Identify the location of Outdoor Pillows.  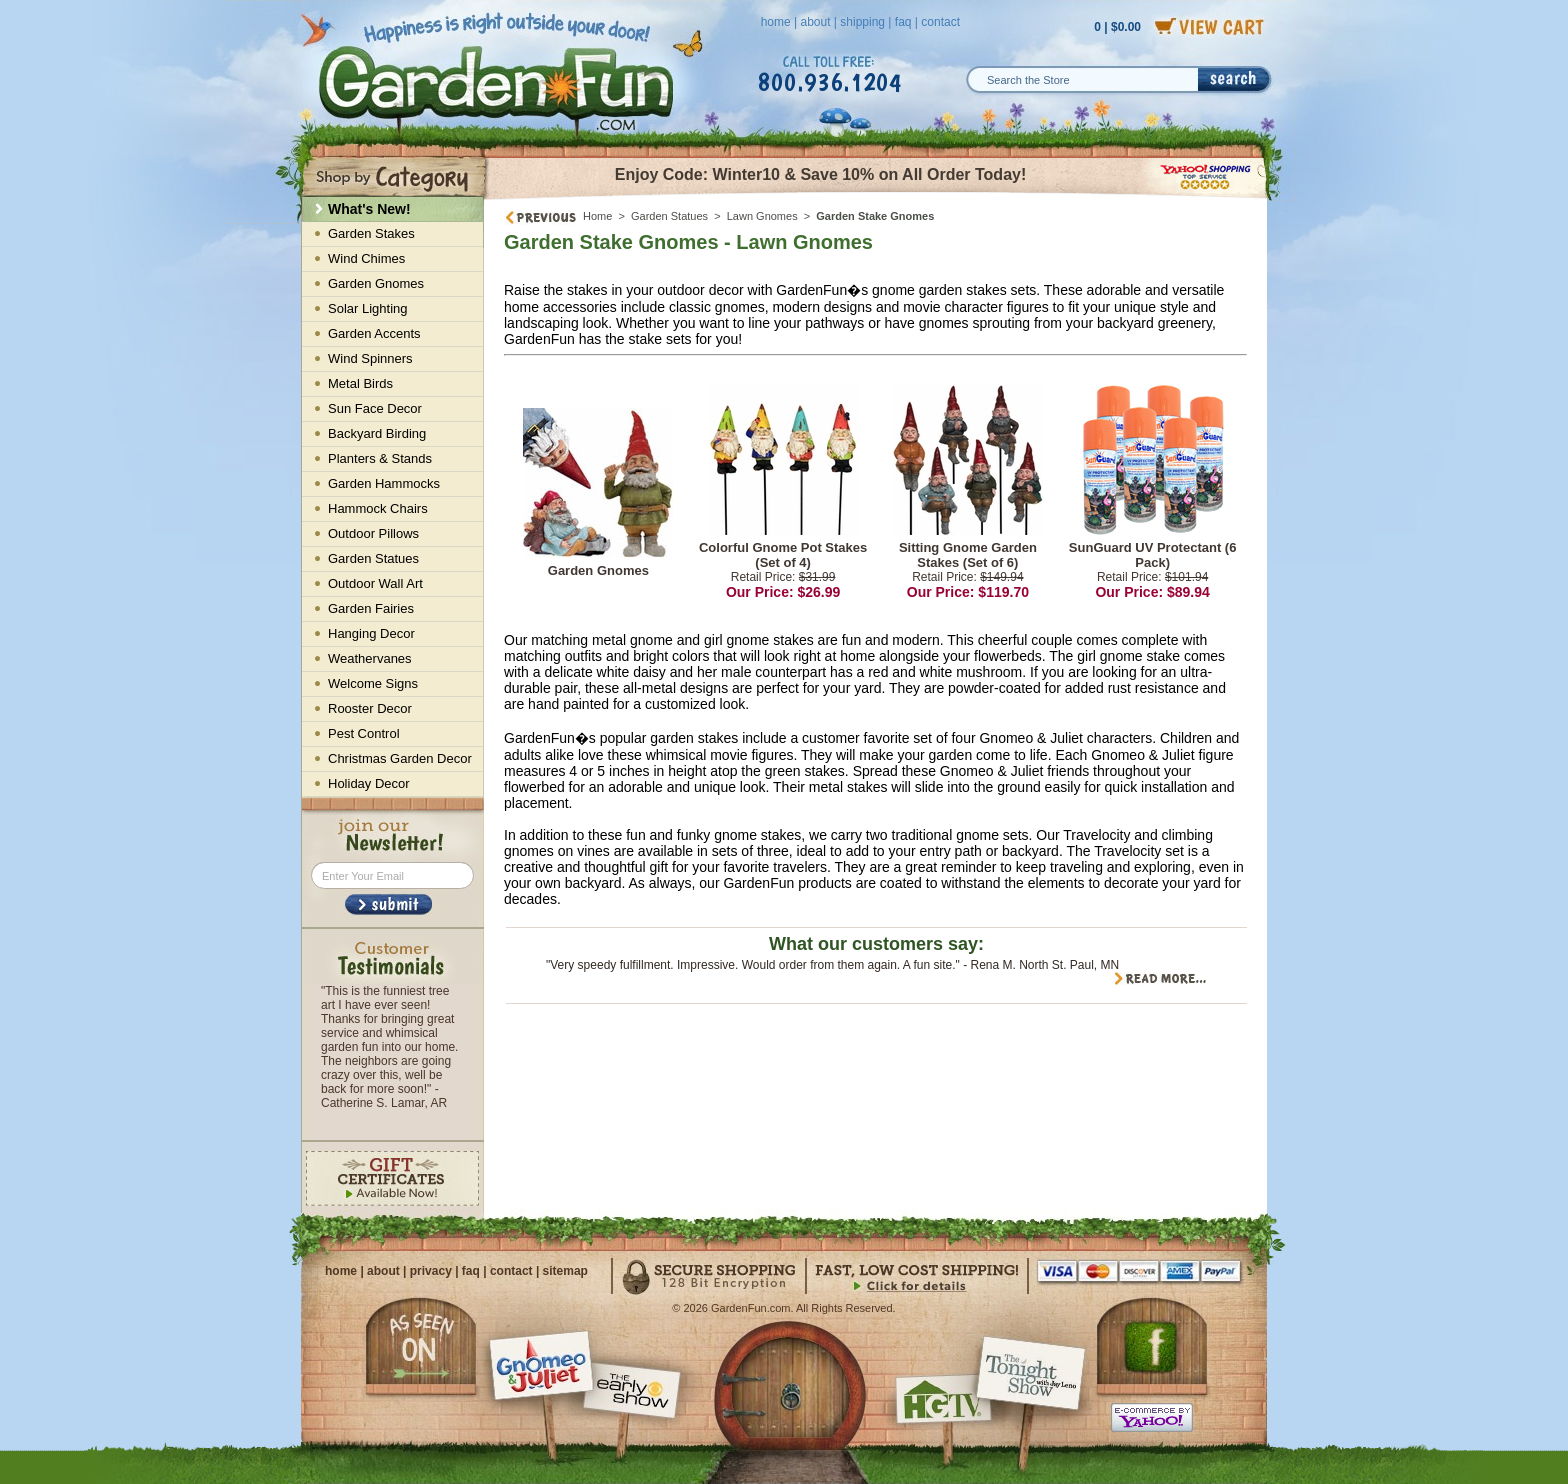
(373, 533).